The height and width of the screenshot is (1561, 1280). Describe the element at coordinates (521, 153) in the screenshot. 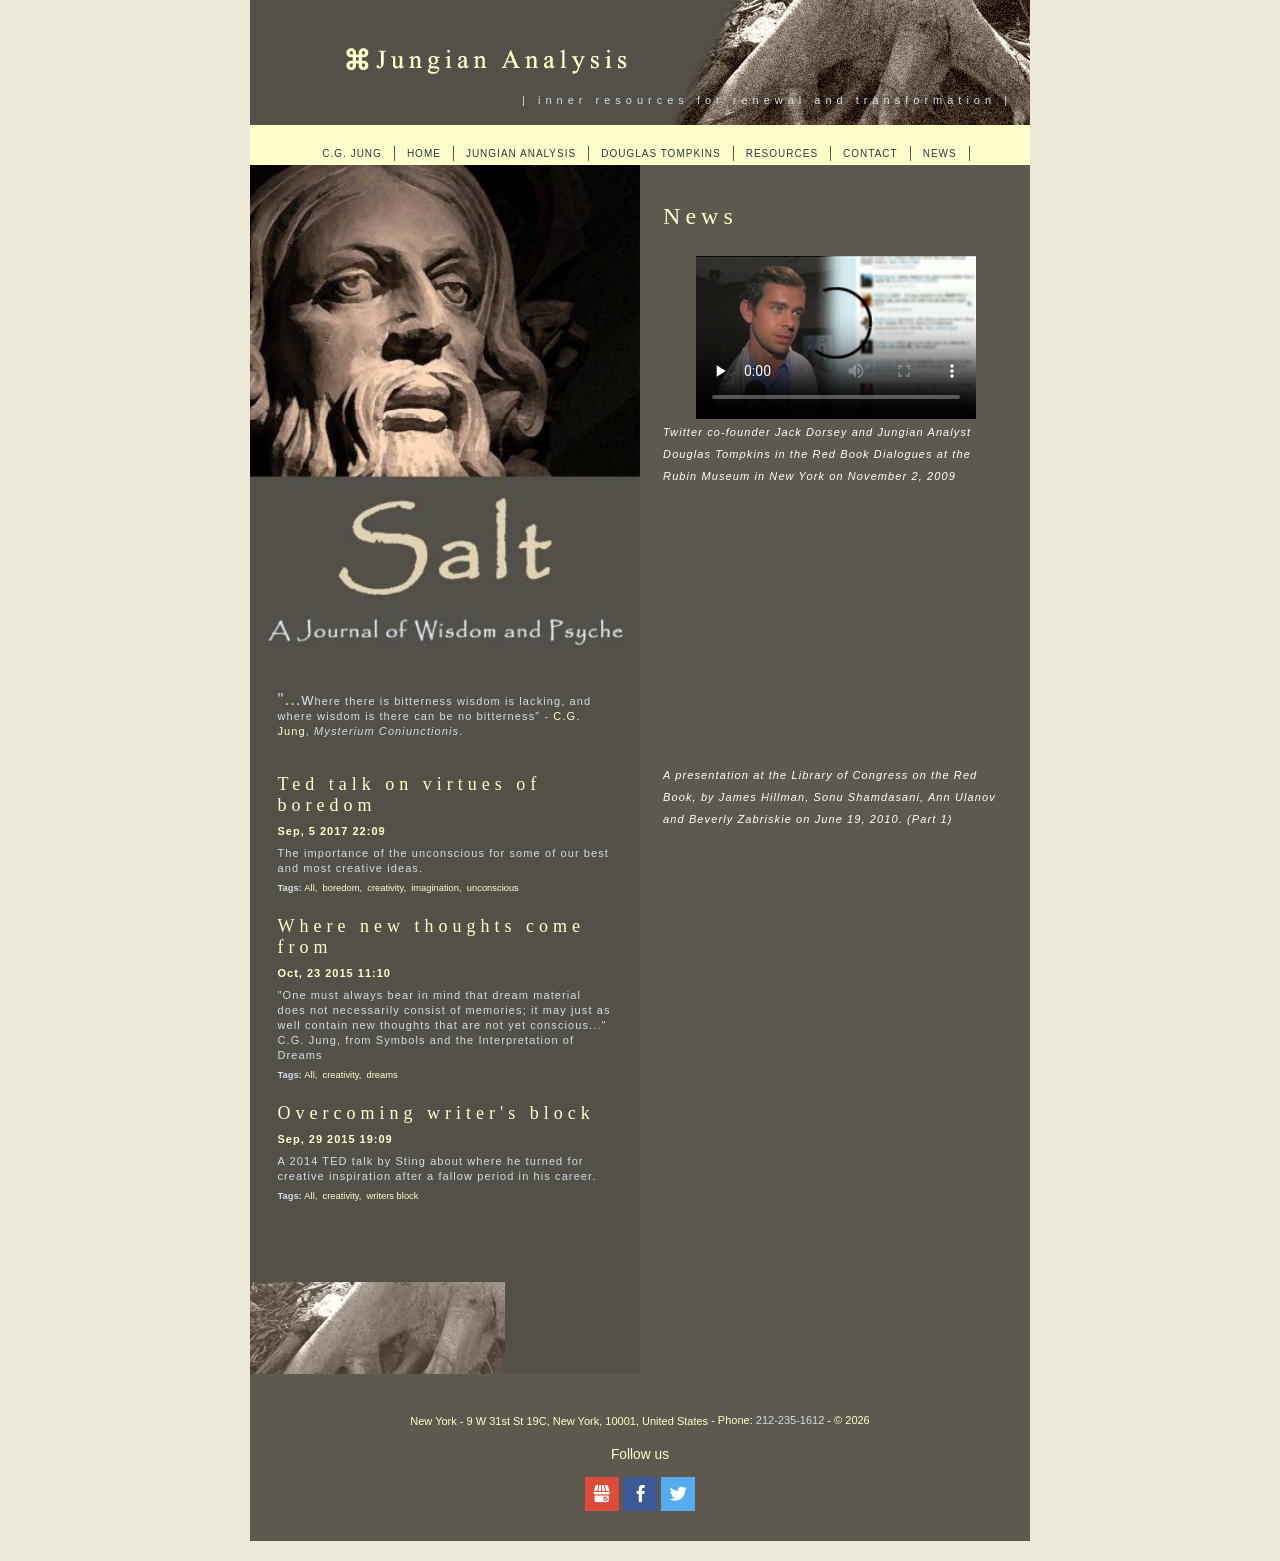

I see `Jungian Analysis [menuitem]` at that location.